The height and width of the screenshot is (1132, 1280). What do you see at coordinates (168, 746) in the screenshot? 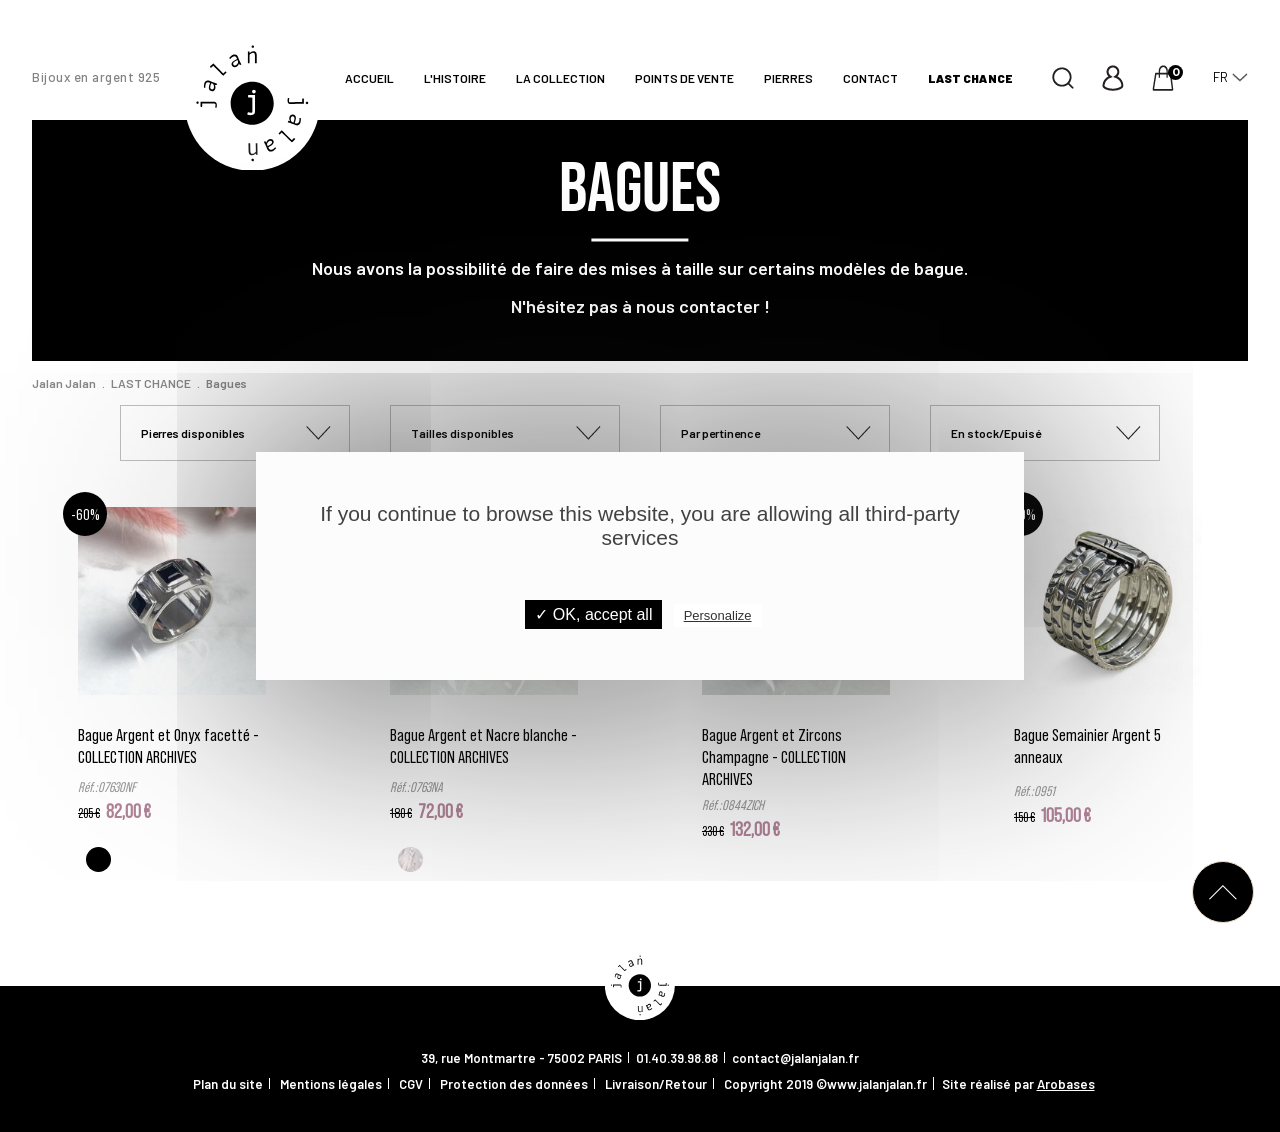
I see `Bague Argent et Onyx facetté - COLLECTION ARCHIVES` at bounding box center [168, 746].